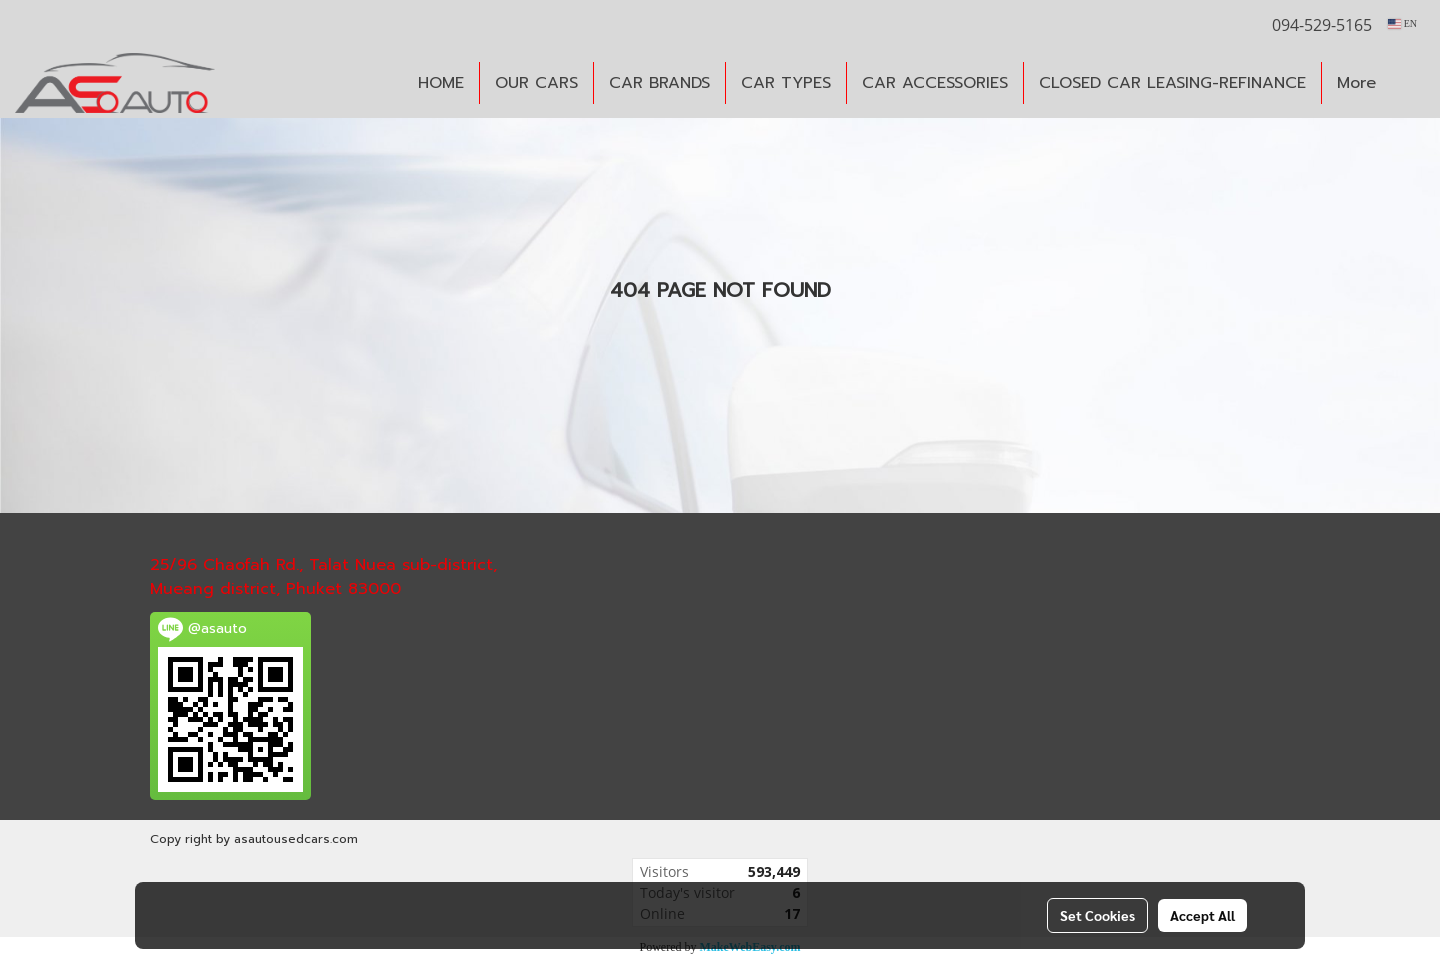  What do you see at coordinates (1409, 83) in the screenshot?
I see `[button]` at bounding box center [1409, 83].